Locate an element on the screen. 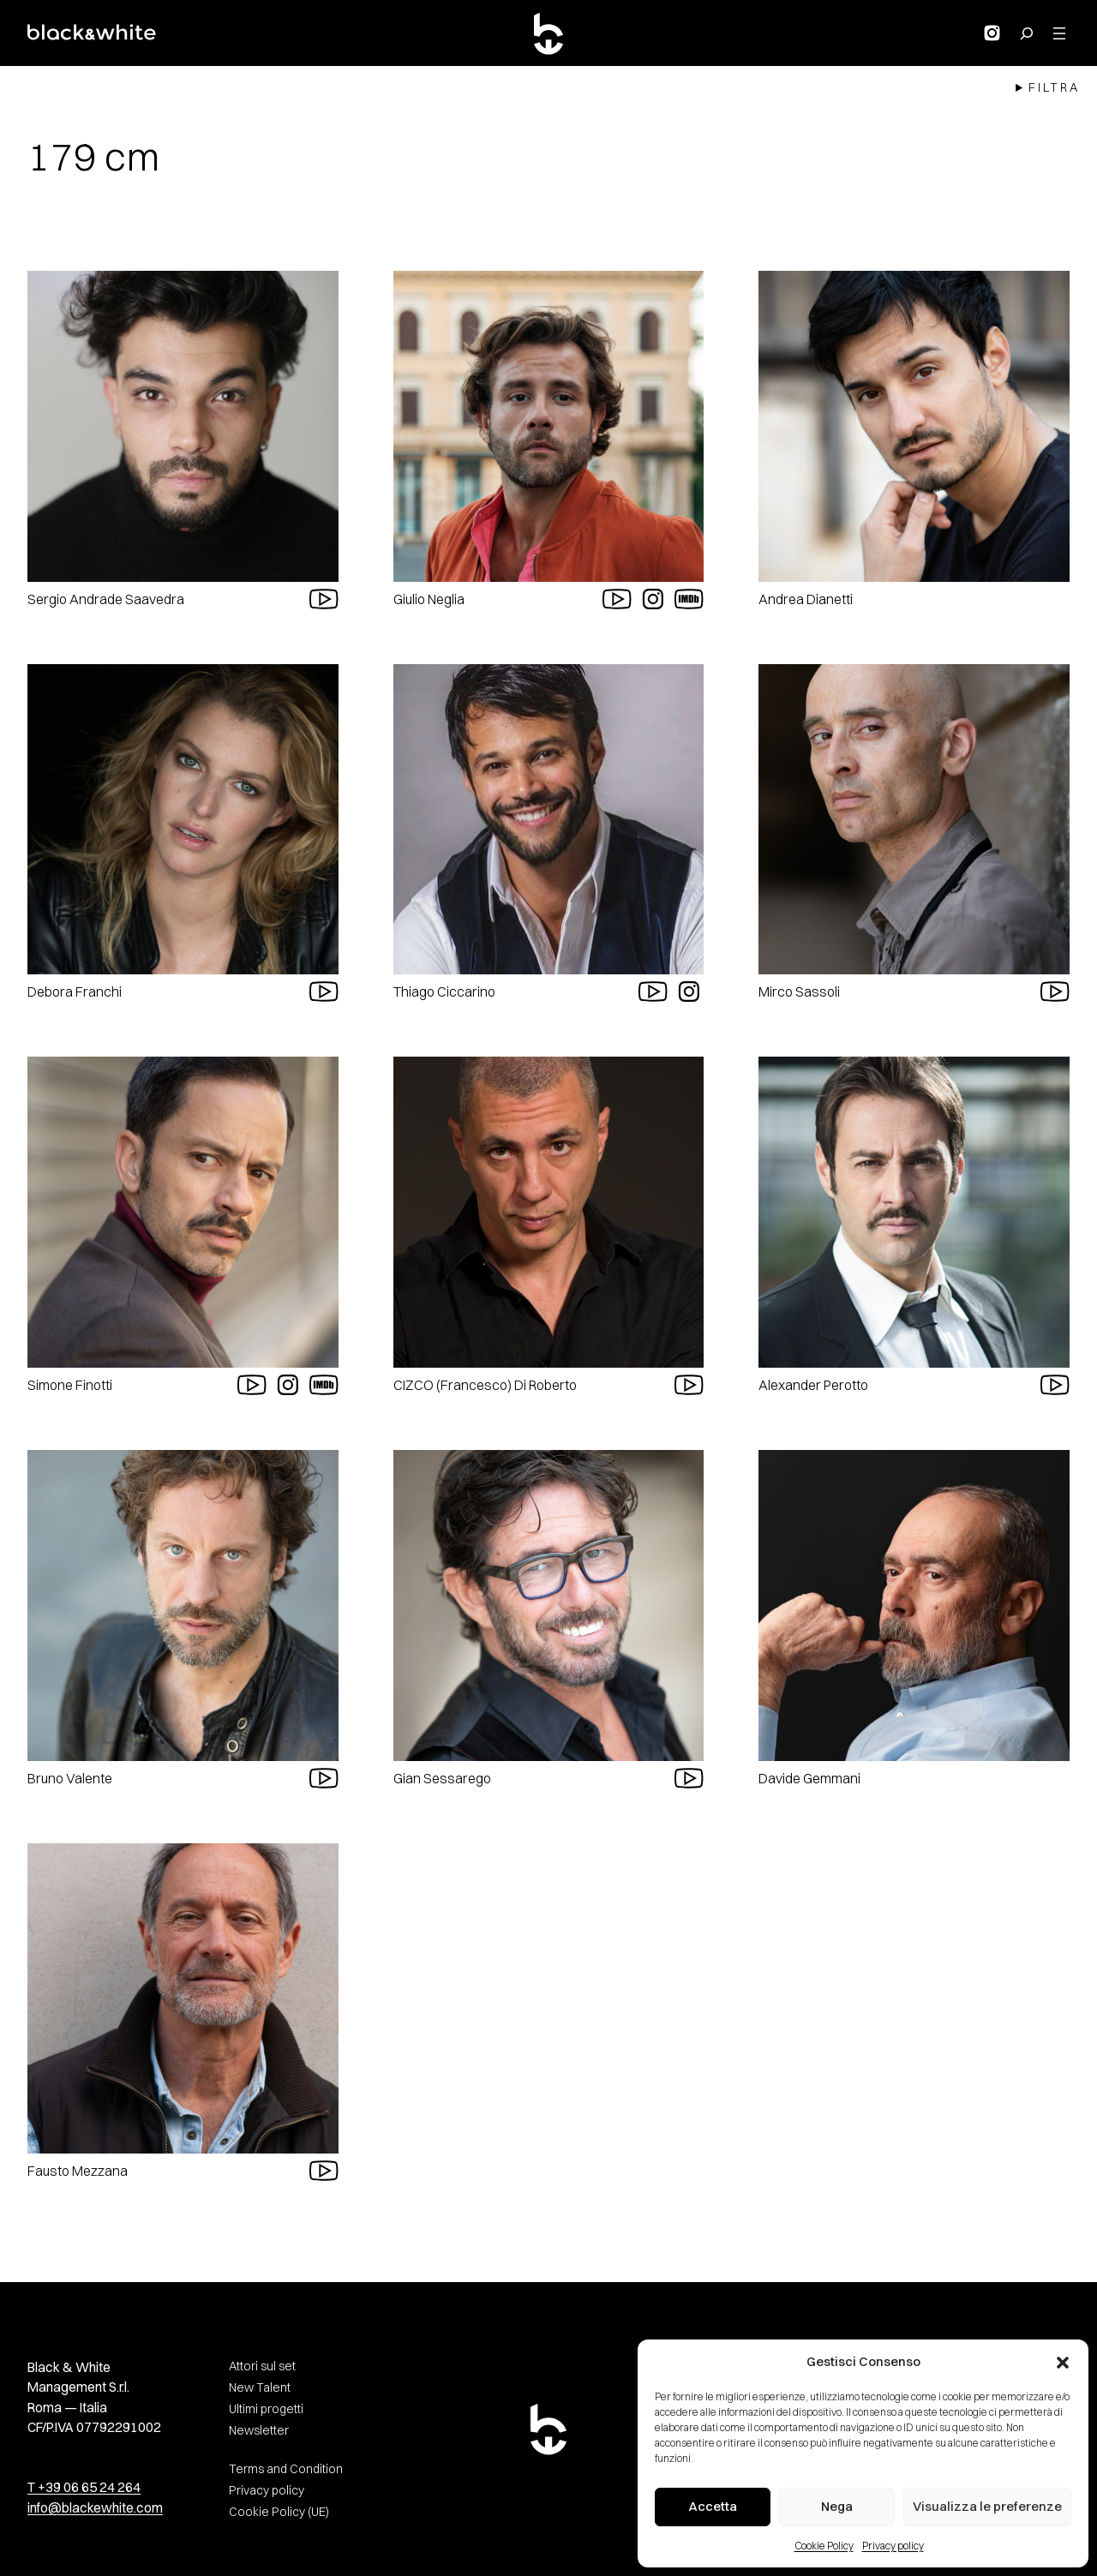  Alexander Perotto is located at coordinates (813, 1384).